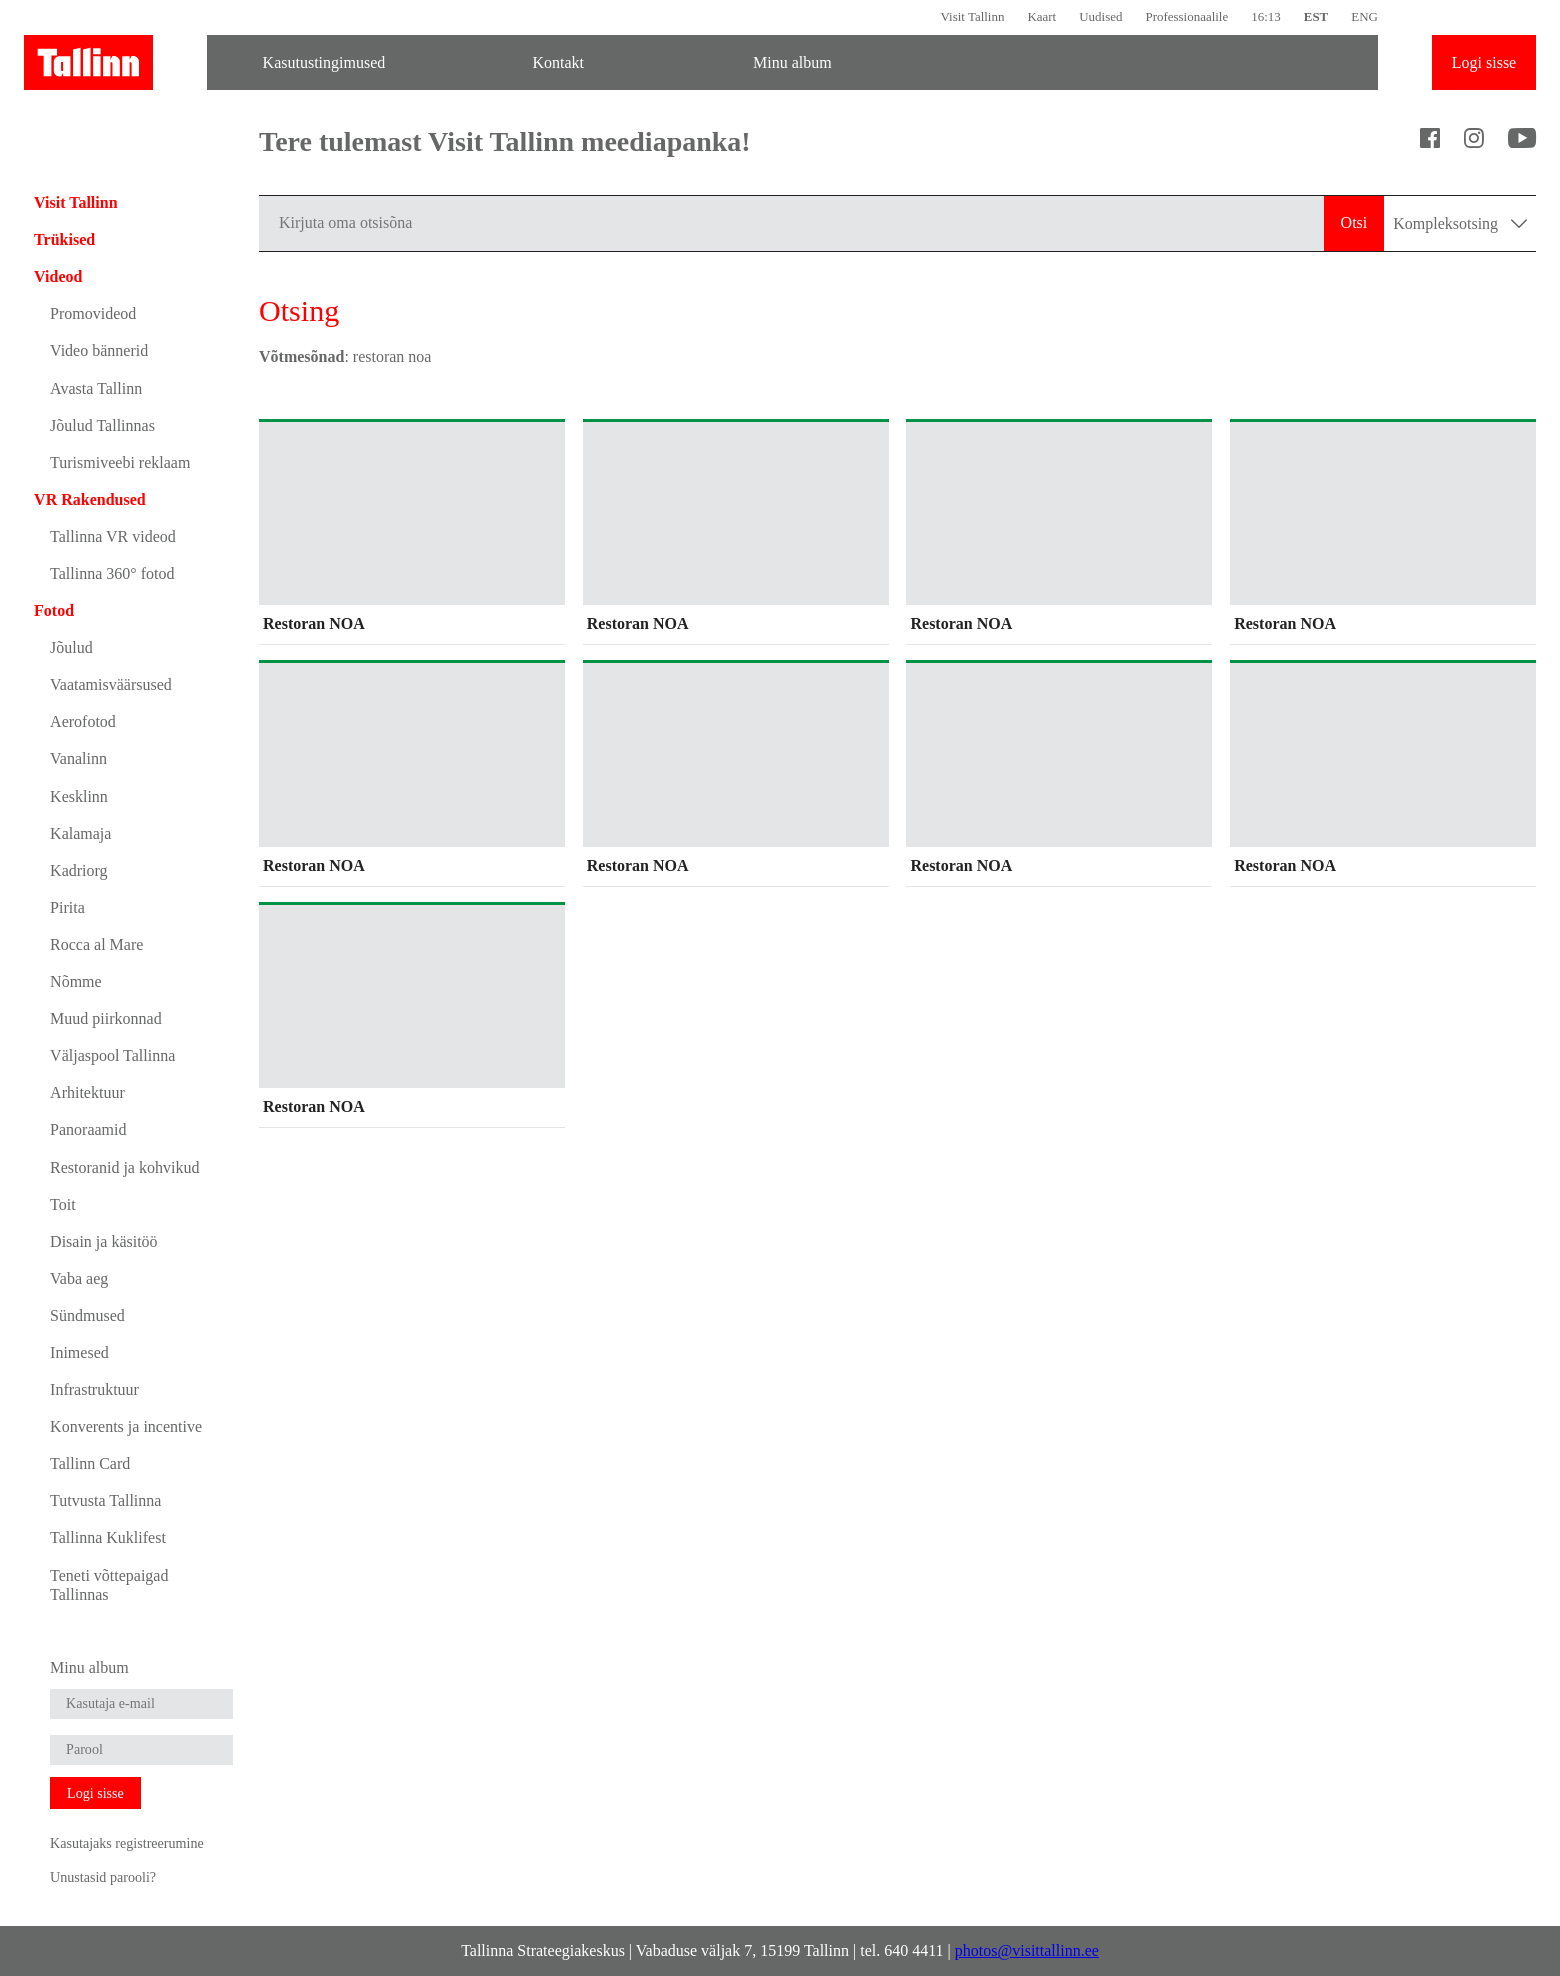 The width and height of the screenshot is (1560, 1976). What do you see at coordinates (102, 425) in the screenshot?
I see `Jõulud Tallinnas` at bounding box center [102, 425].